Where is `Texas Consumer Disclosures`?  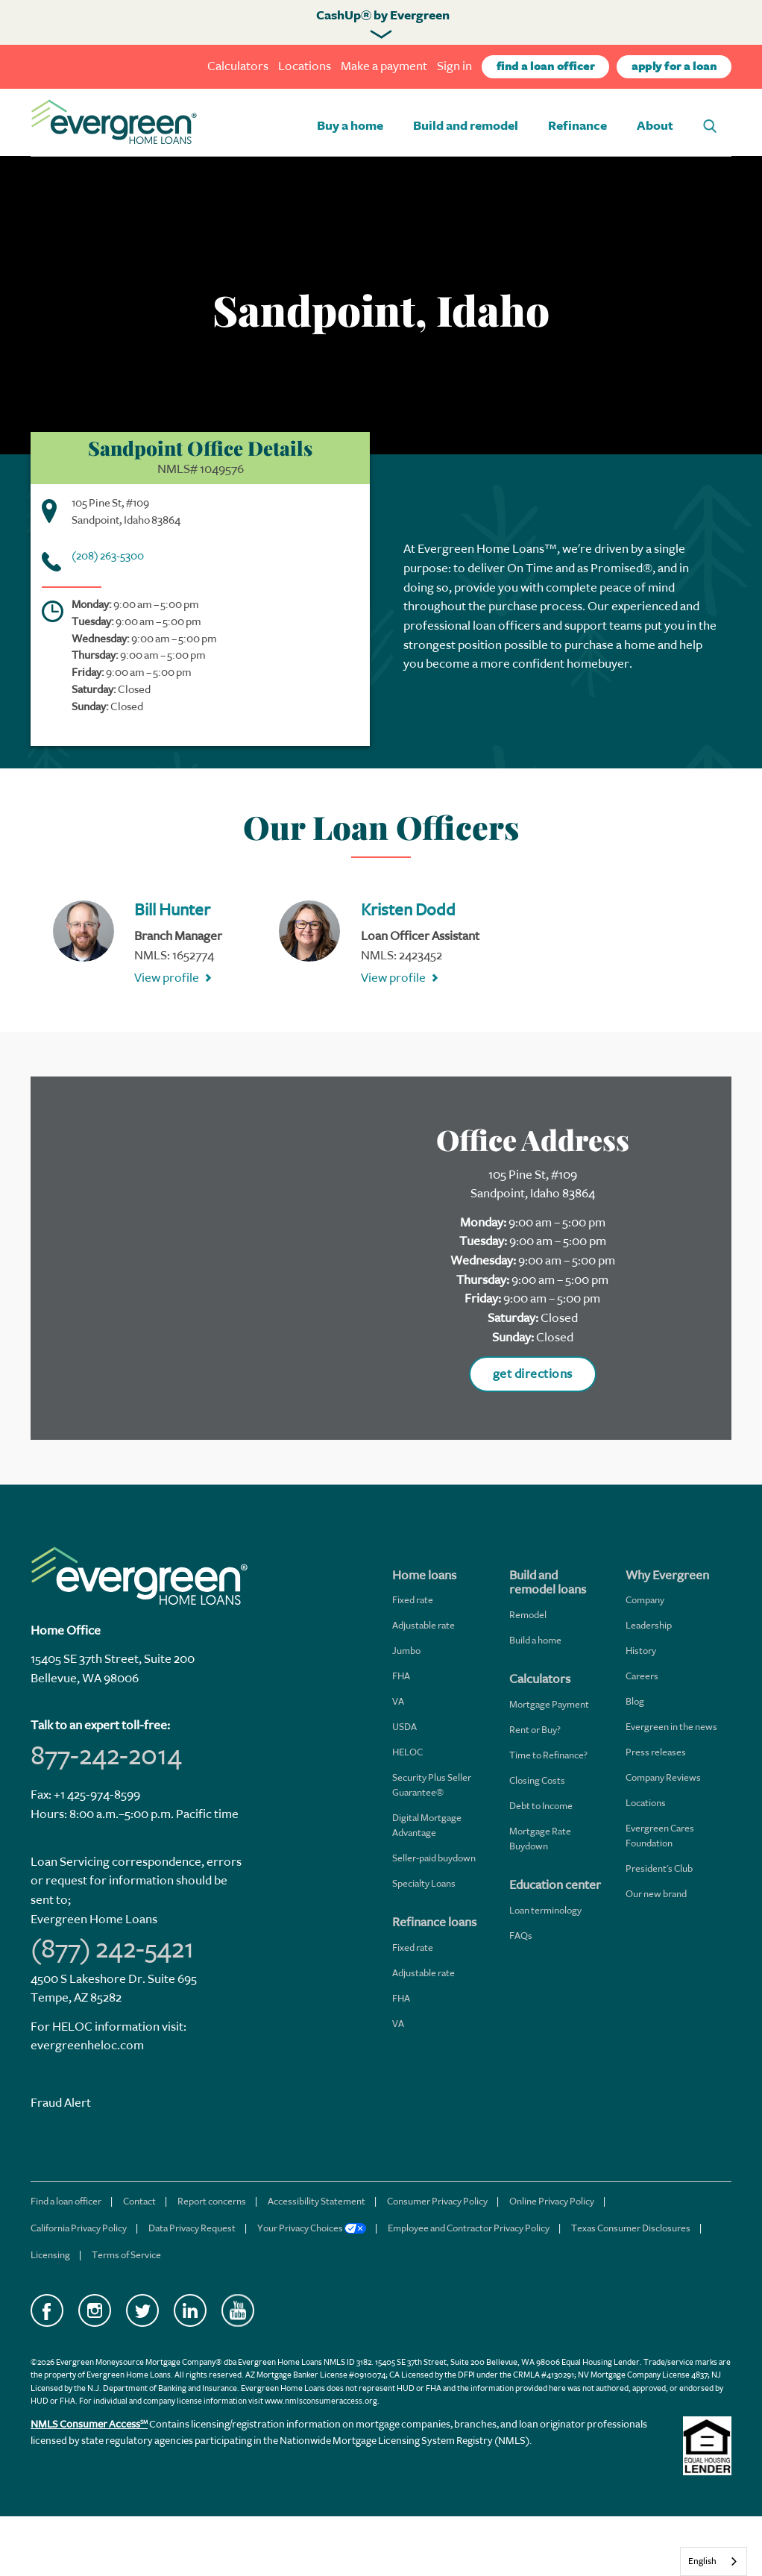 Texas Consumer Disclosures is located at coordinates (630, 2228).